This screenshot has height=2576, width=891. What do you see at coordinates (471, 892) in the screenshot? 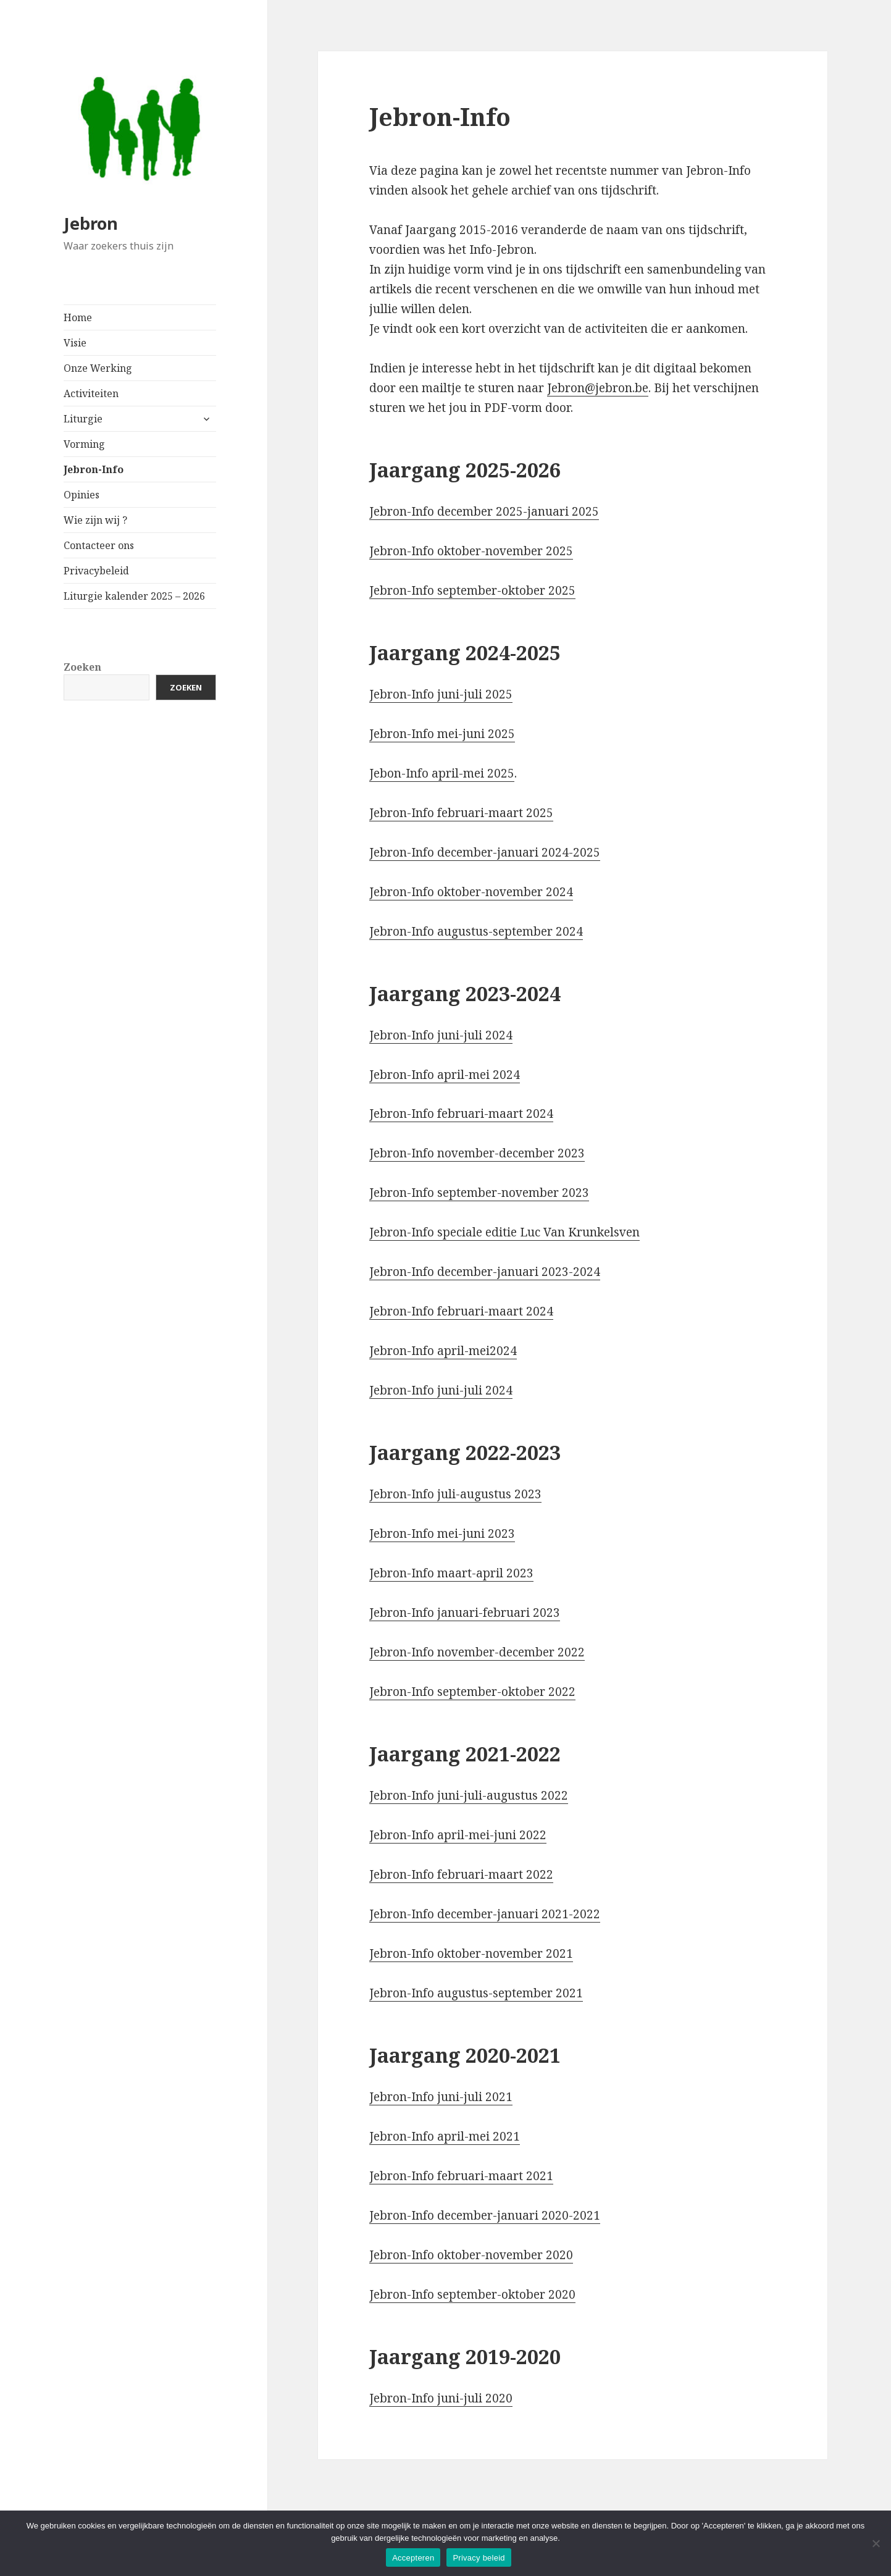
I see `Jebron-Info oktober-november 2024` at bounding box center [471, 892].